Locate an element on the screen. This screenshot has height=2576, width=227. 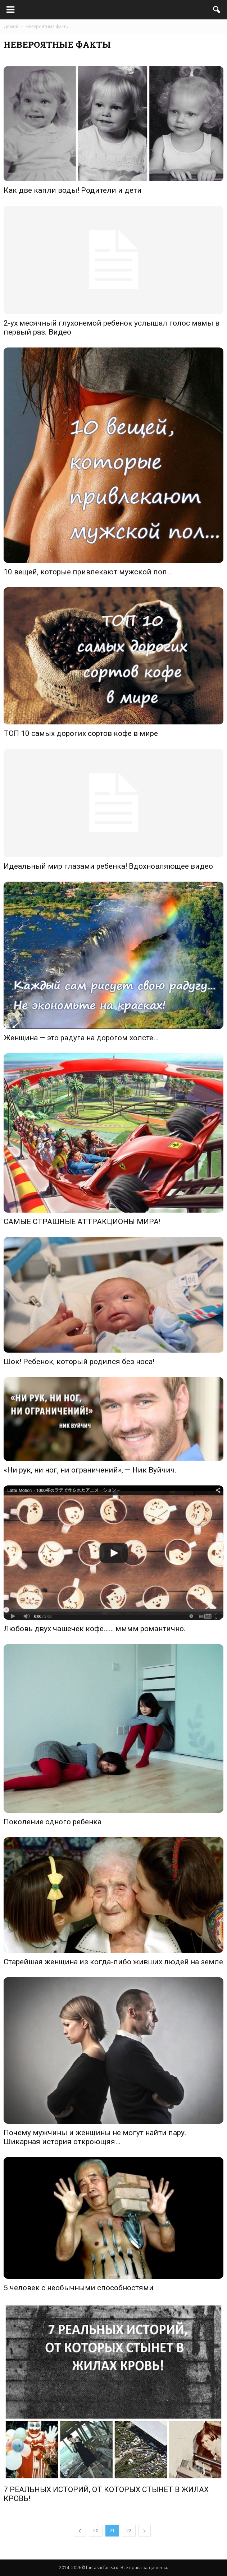
«Ни рук, ни ног, ни ограничений», — Ник Вуйчич. is located at coordinates (90, 1470).